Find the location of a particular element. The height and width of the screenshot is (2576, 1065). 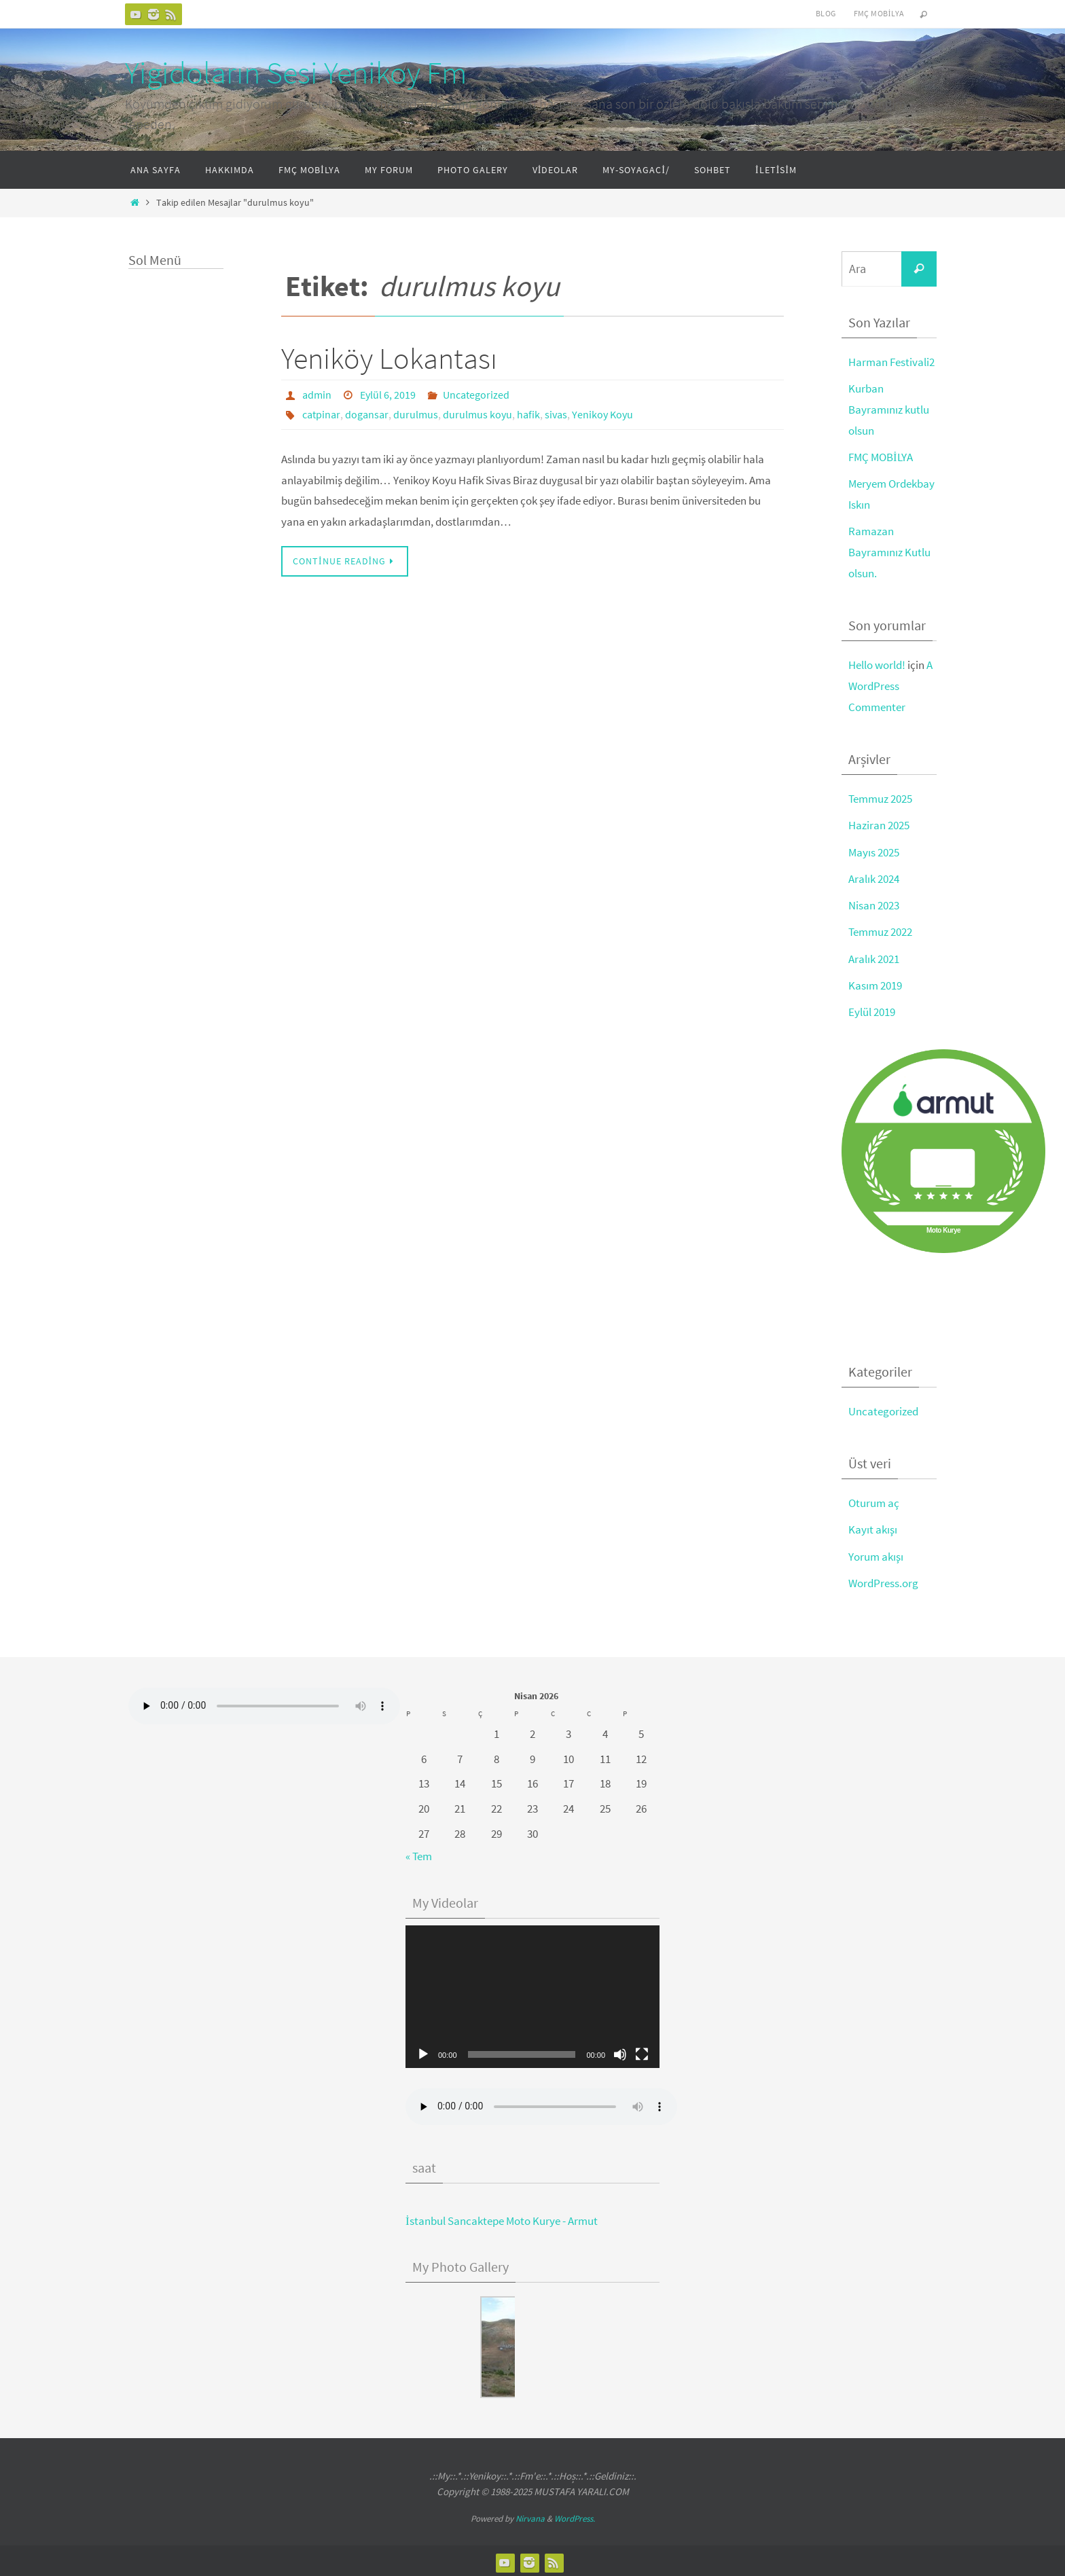

Temmuz 2025 is located at coordinates (880, 797).